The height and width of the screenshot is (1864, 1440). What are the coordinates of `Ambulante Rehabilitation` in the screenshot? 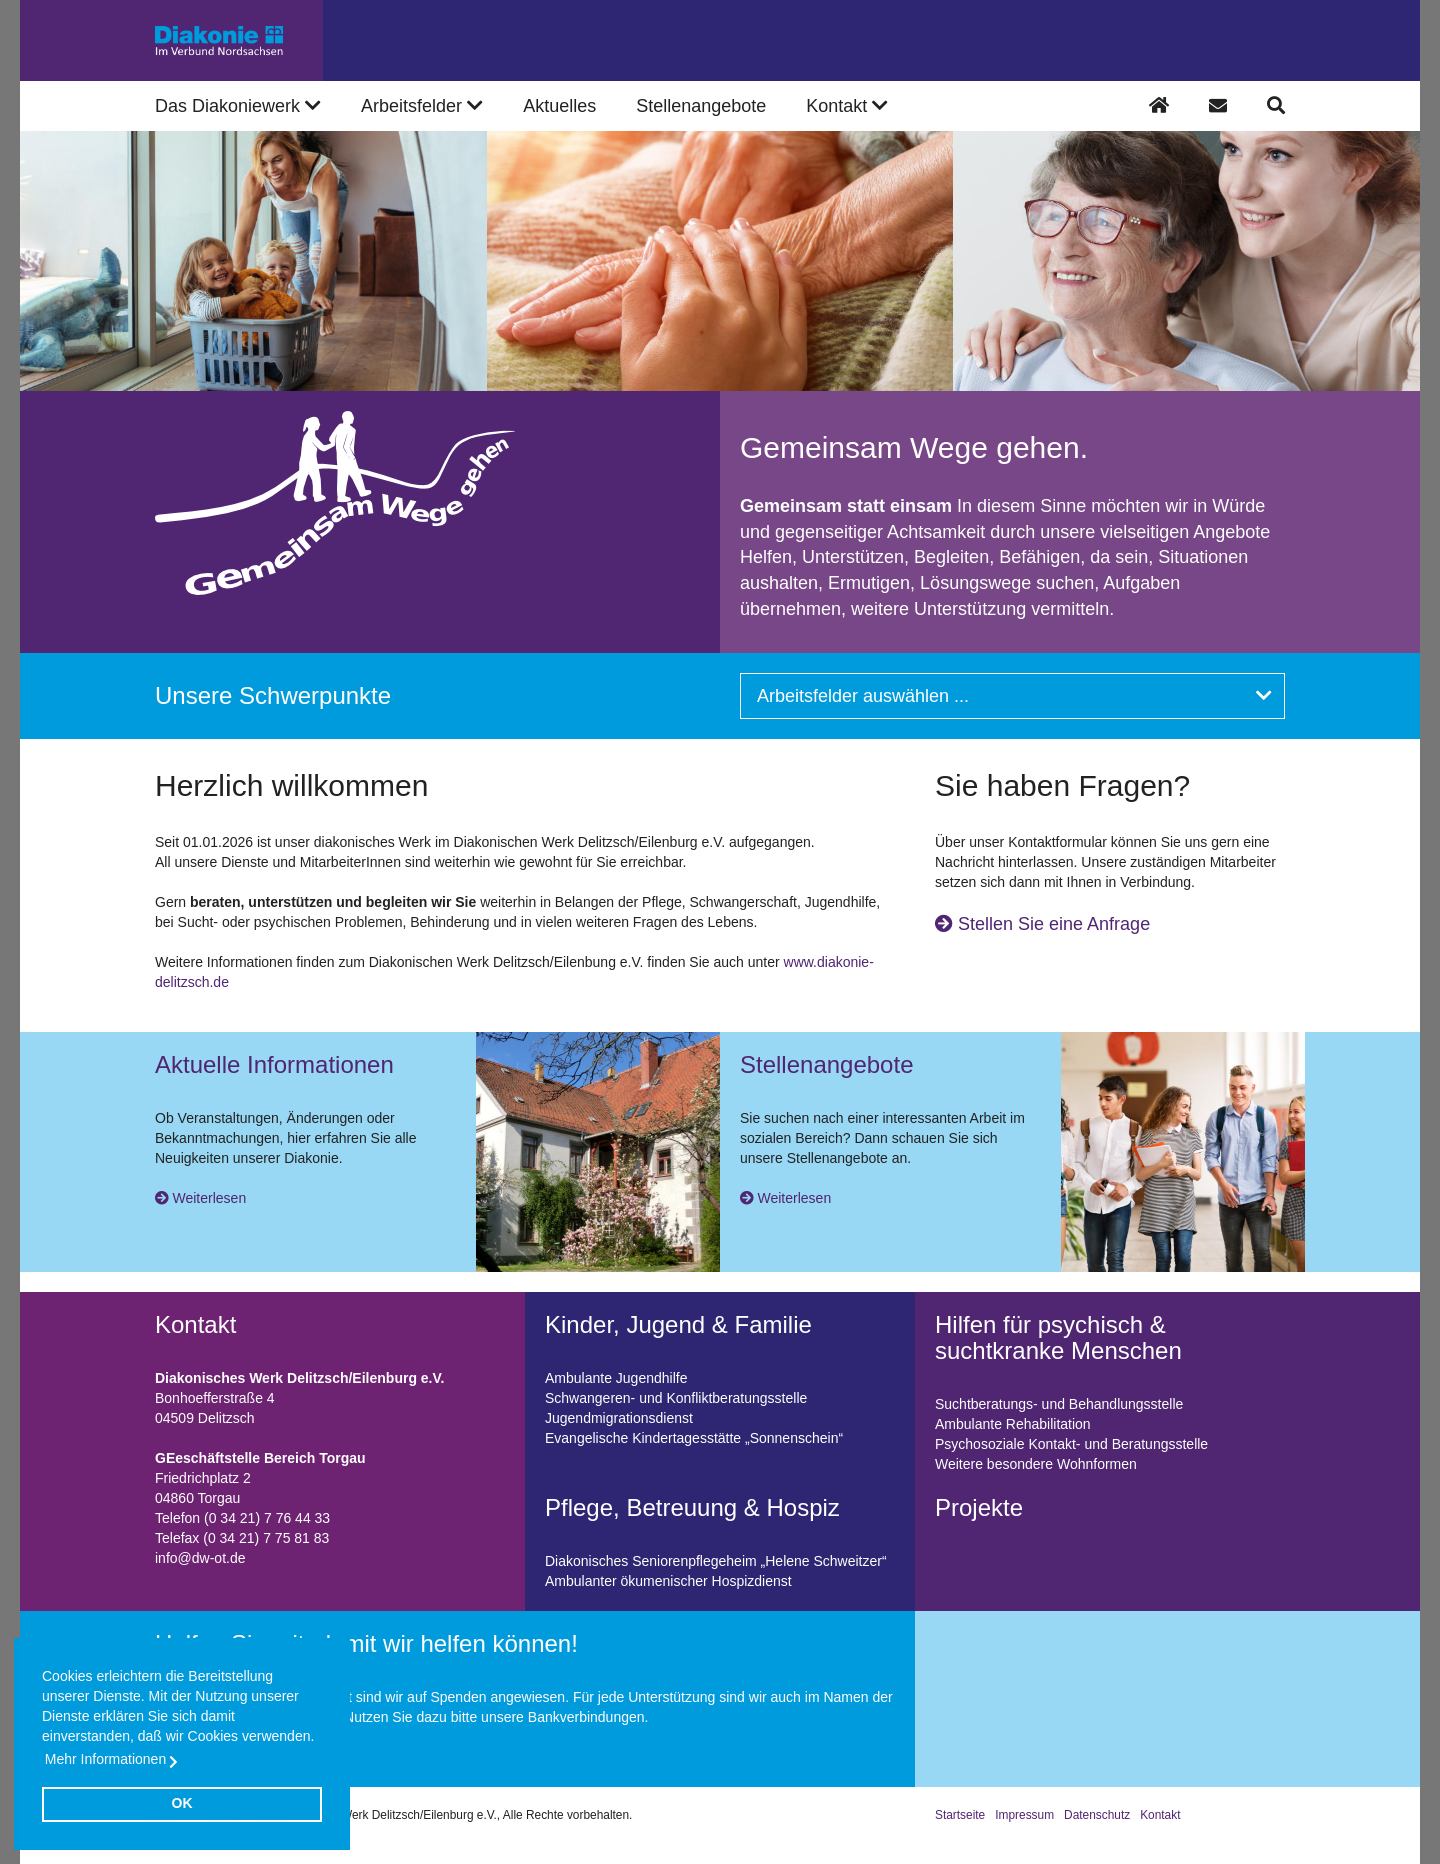 It's located at (1013, 1424).